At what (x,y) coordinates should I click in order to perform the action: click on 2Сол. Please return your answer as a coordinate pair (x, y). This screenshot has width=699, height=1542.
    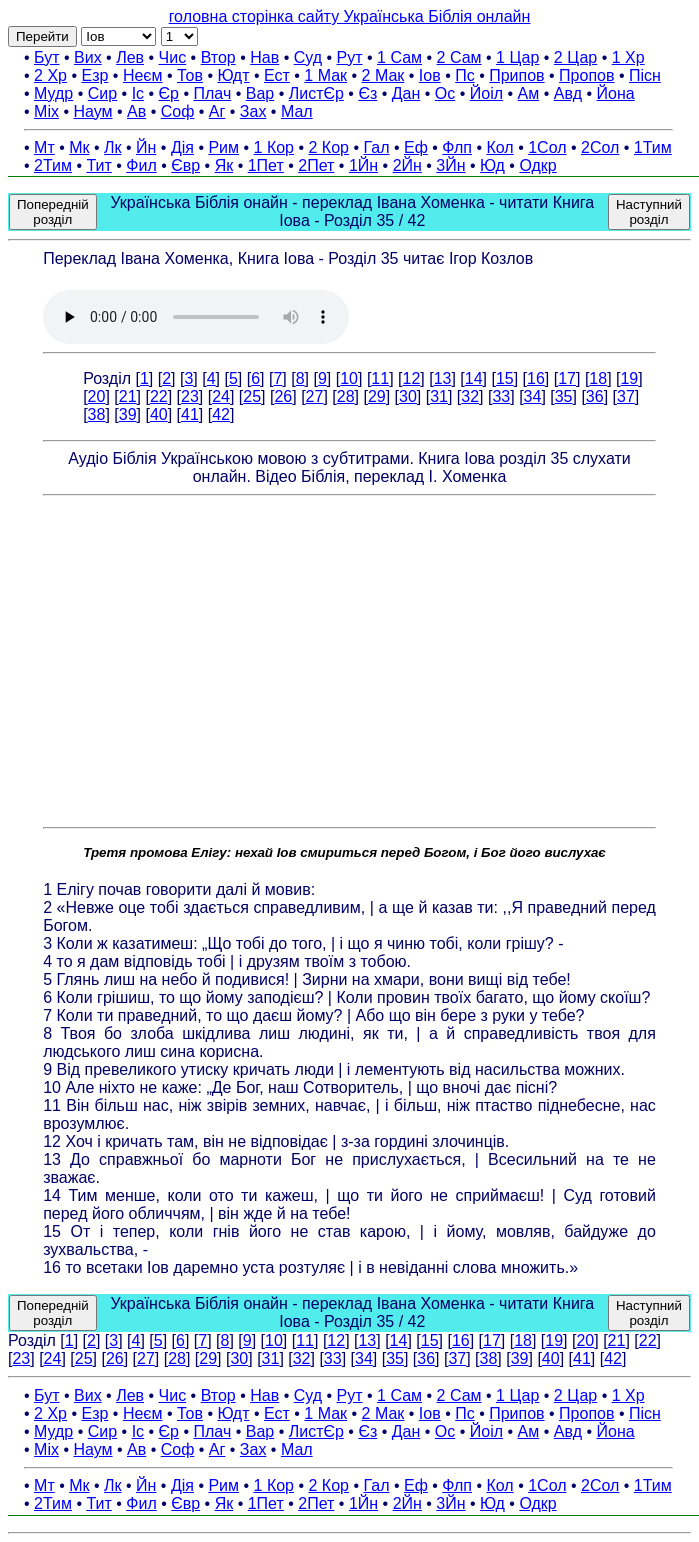
    Looking at the image, I should click on (600, 147).